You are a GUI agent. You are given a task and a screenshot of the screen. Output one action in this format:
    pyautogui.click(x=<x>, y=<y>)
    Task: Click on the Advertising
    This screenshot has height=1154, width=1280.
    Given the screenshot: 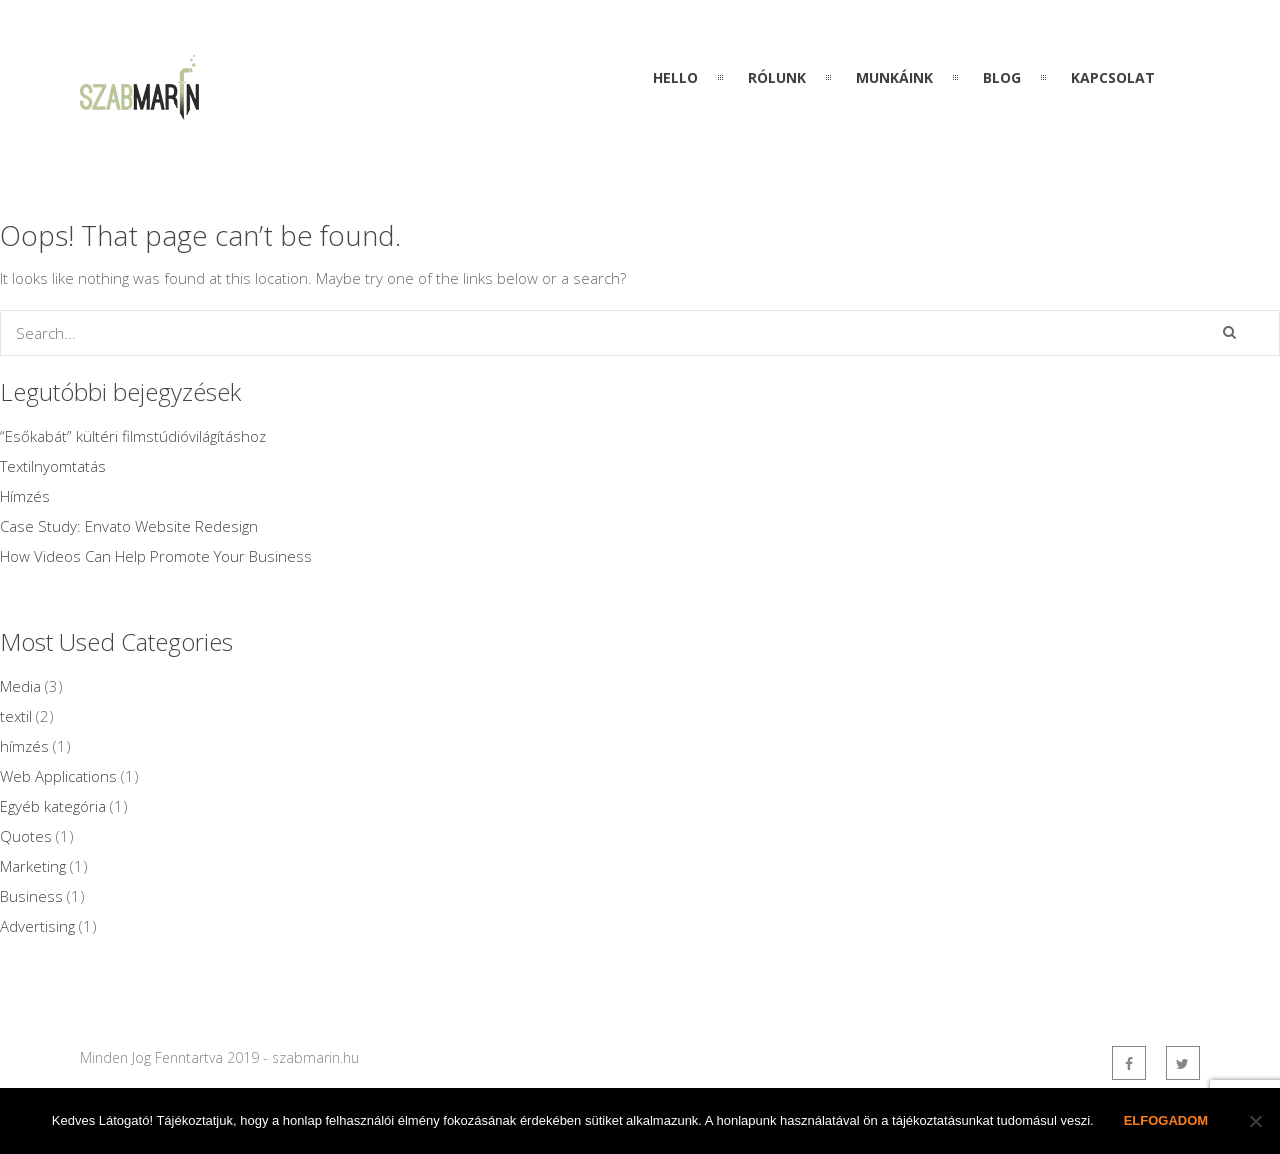 What is the action you would take?
    pyautogui.click(x=37, y=926)
    